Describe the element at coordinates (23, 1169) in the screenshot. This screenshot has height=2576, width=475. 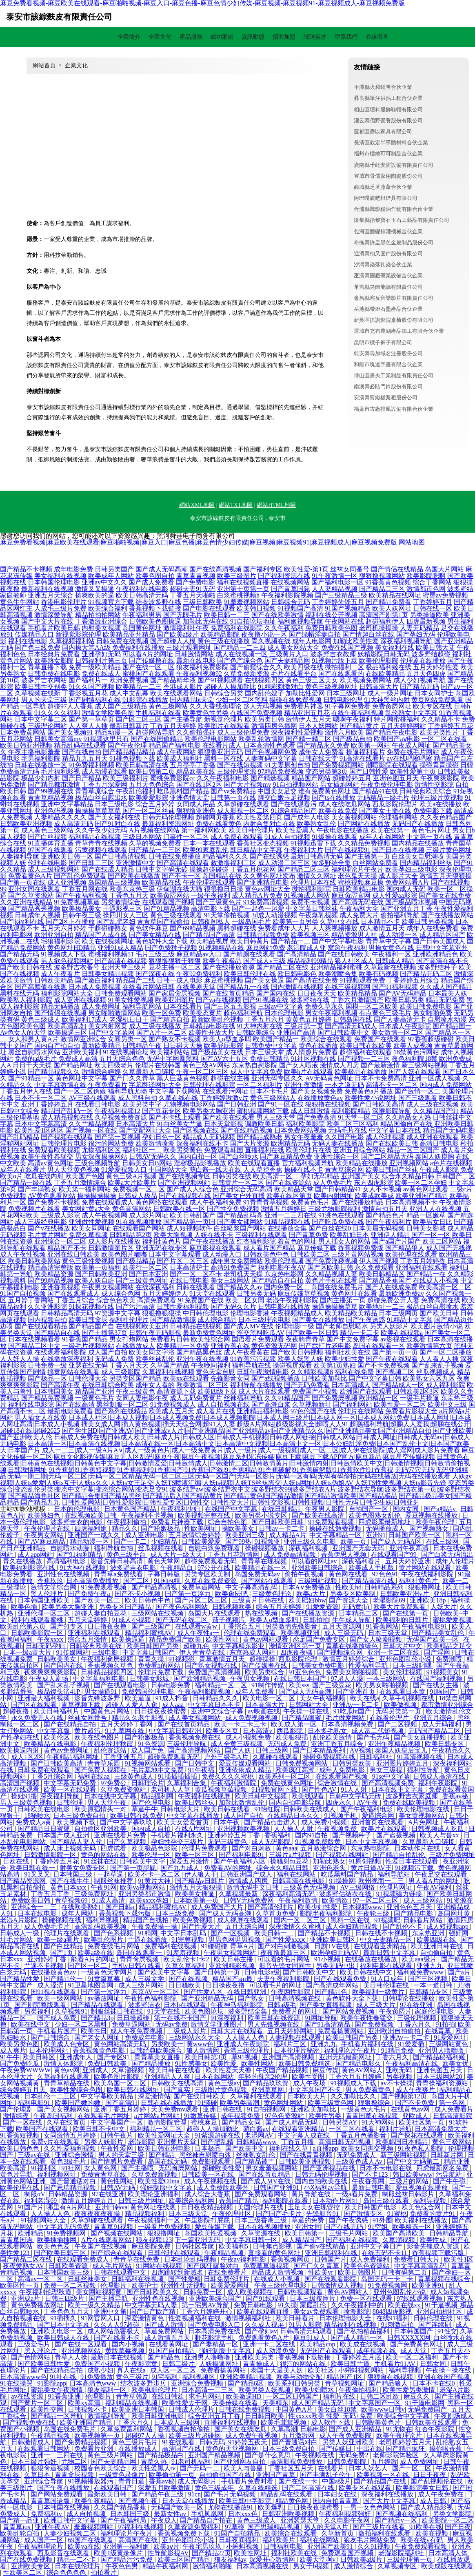
I see `成年人在线看片` at that location.